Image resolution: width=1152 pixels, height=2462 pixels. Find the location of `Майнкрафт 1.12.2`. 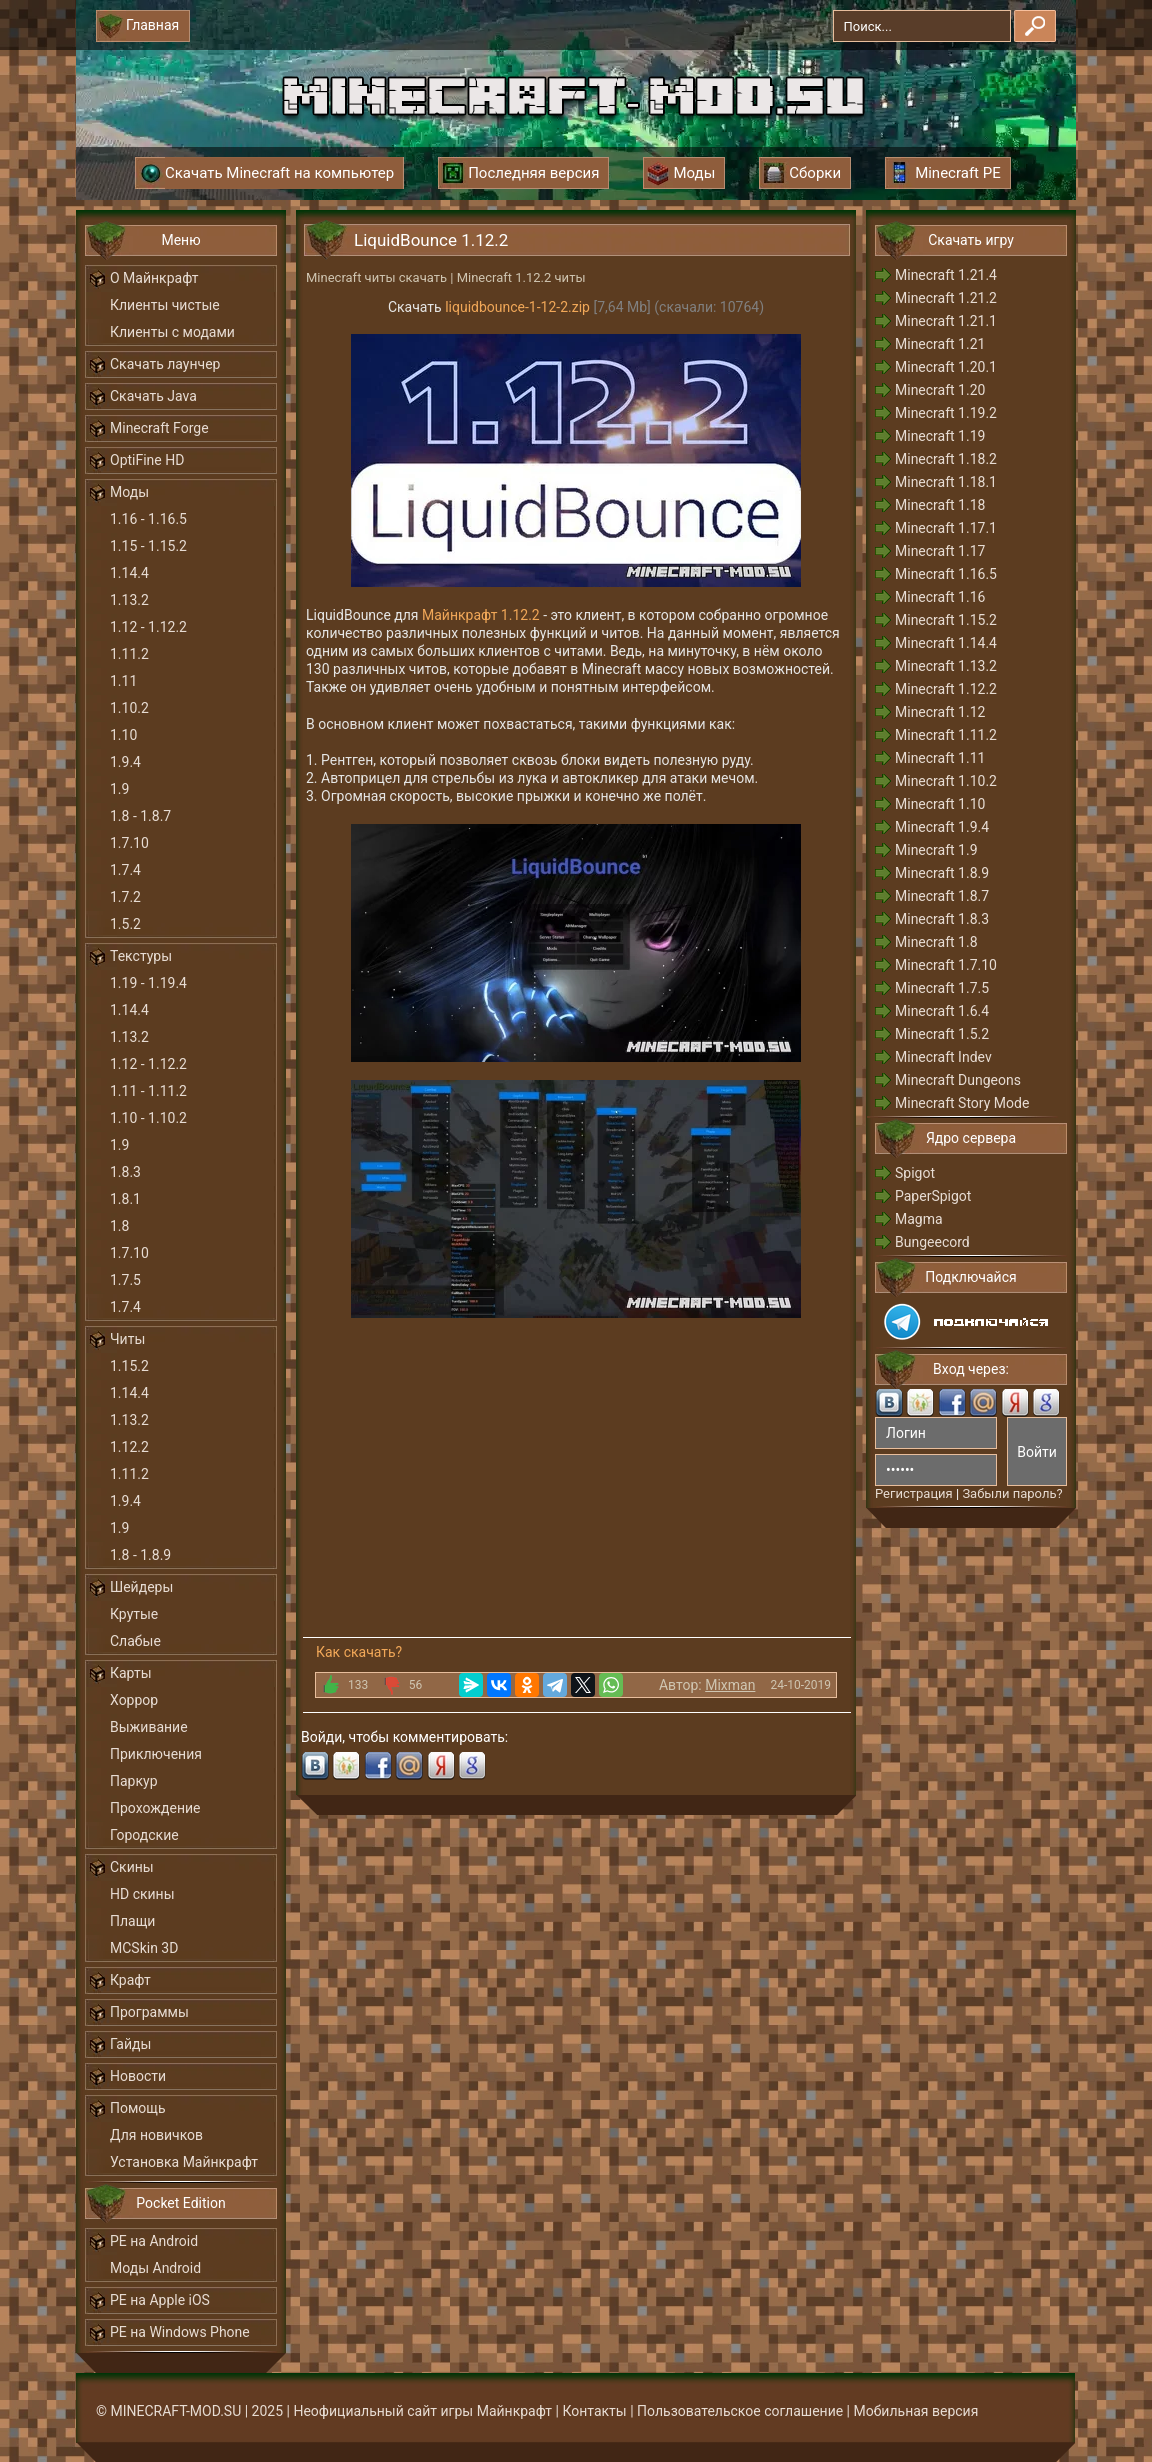

Майнкрафт 1.12.2 is located at coordinates (481, 615).